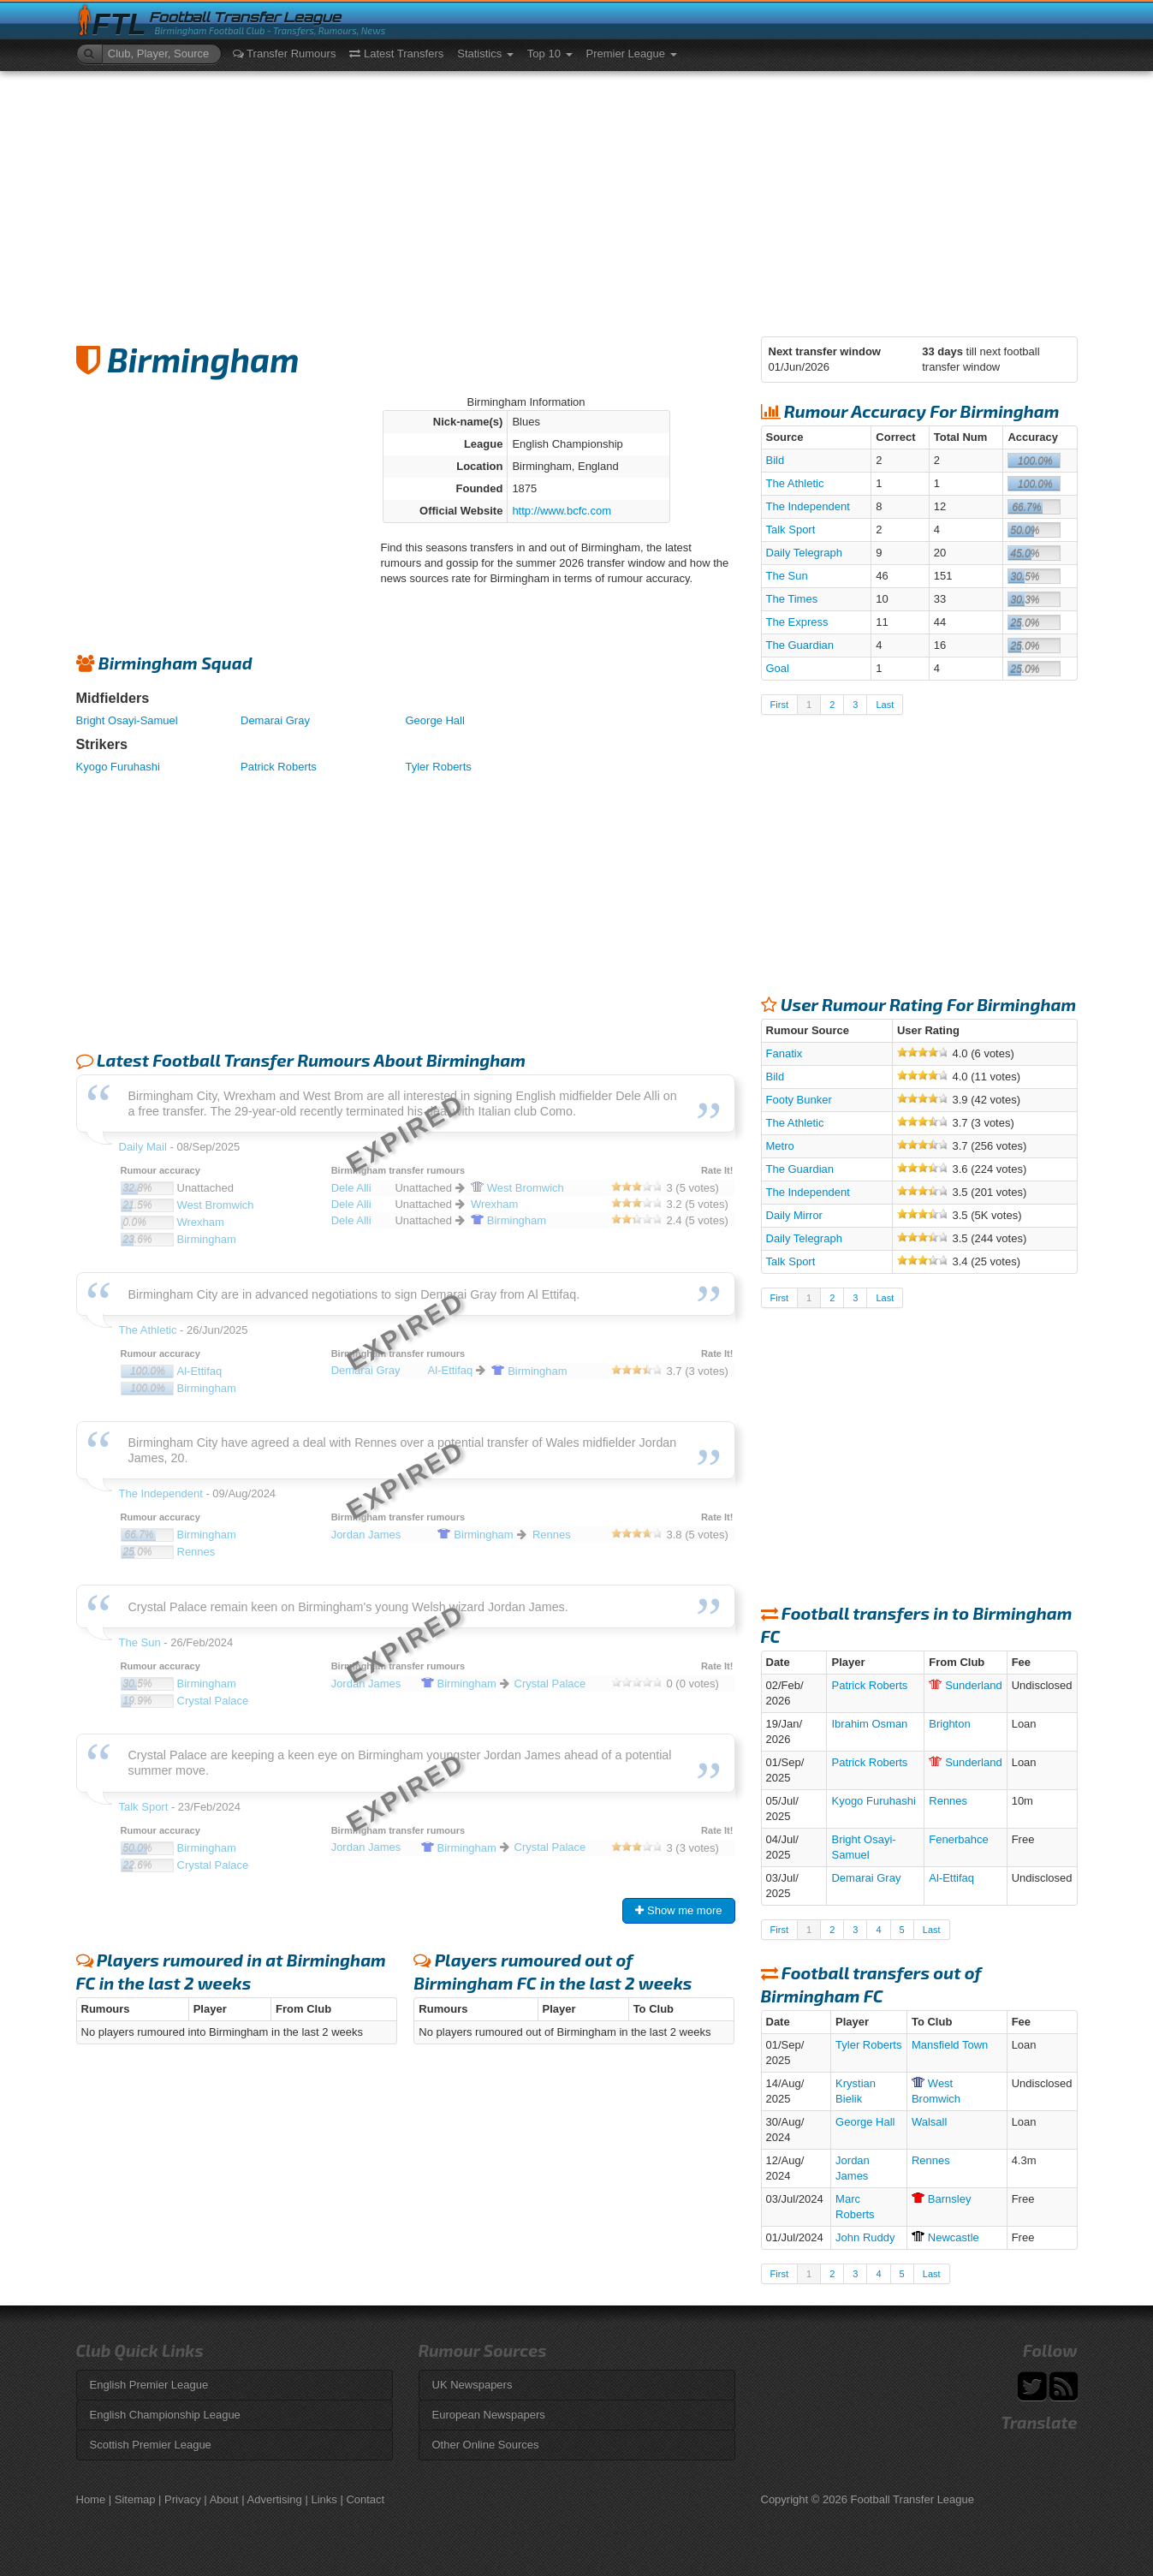 This screenshot has height=2576, width=1153. What do you see at coordinates (631, 53) in the screenshot?
I see `Premier League` at bounding box center [631, 53].